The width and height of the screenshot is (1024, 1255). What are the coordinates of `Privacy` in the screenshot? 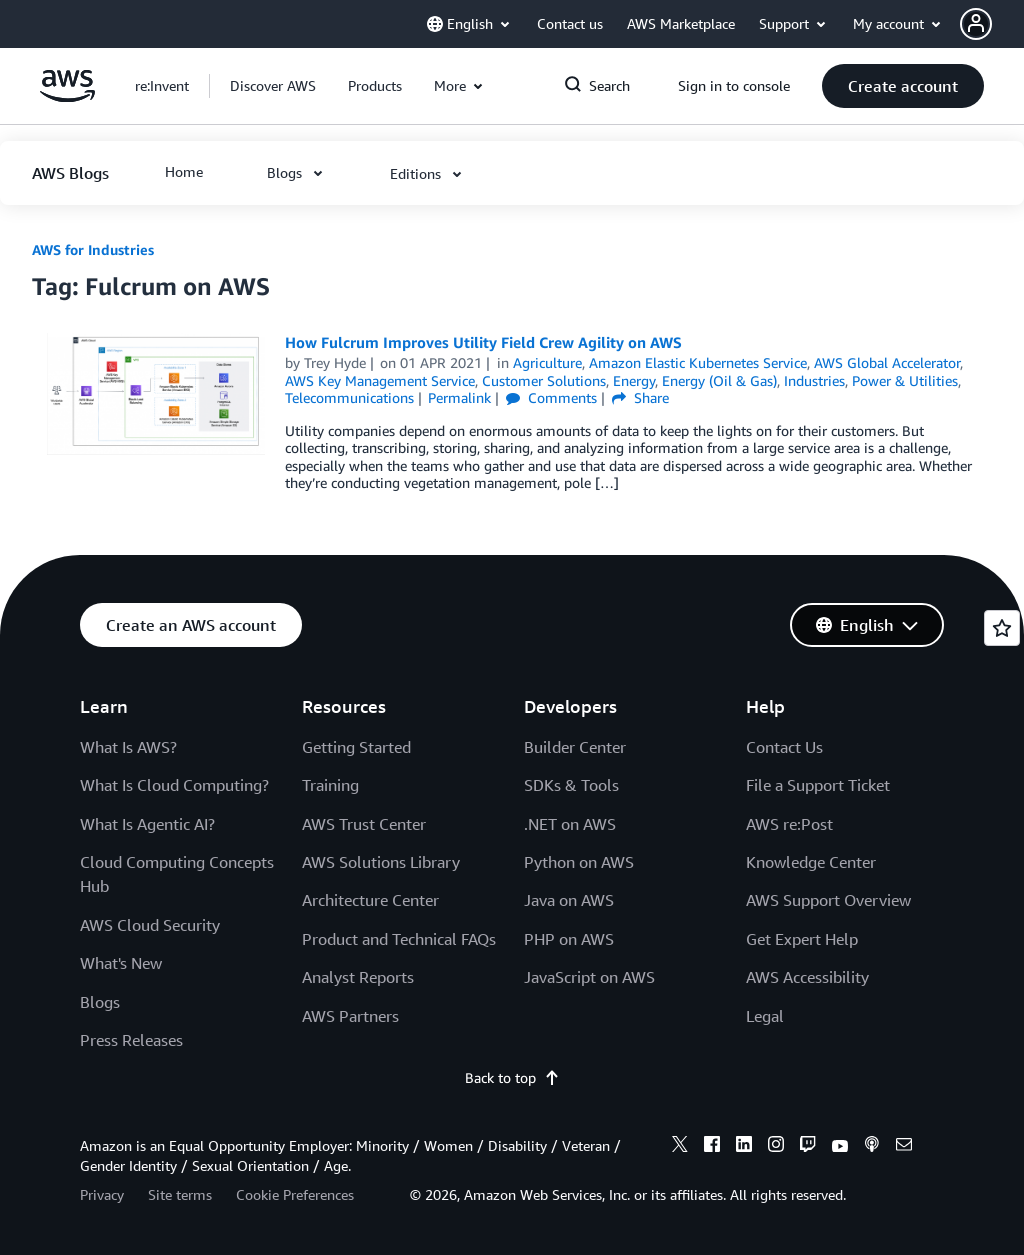 It's located at (102, 1194).